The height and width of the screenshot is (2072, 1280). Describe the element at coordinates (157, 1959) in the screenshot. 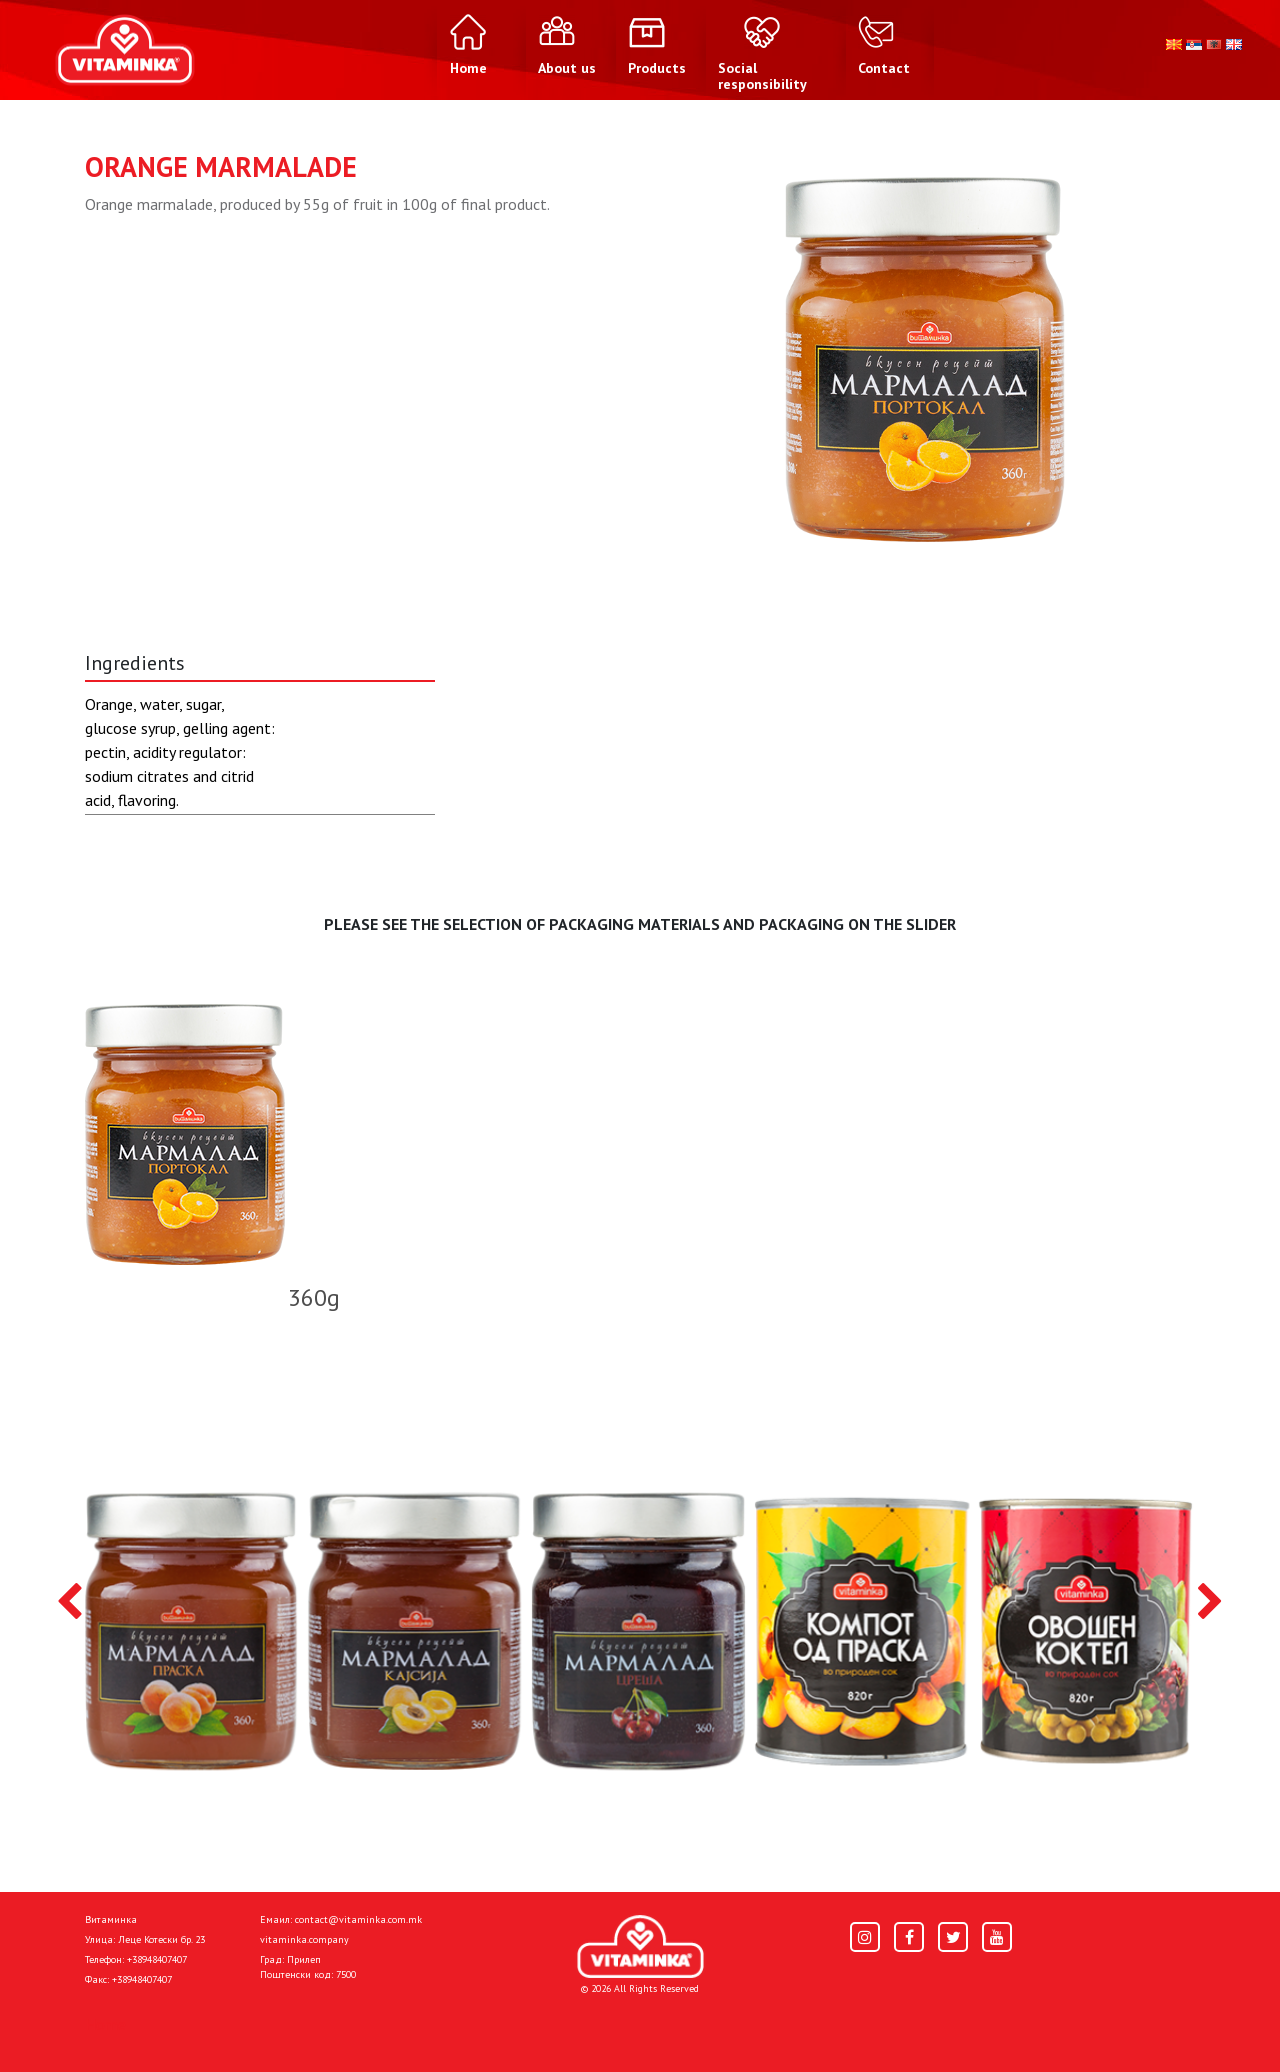

I see `+38948407407` at that location.